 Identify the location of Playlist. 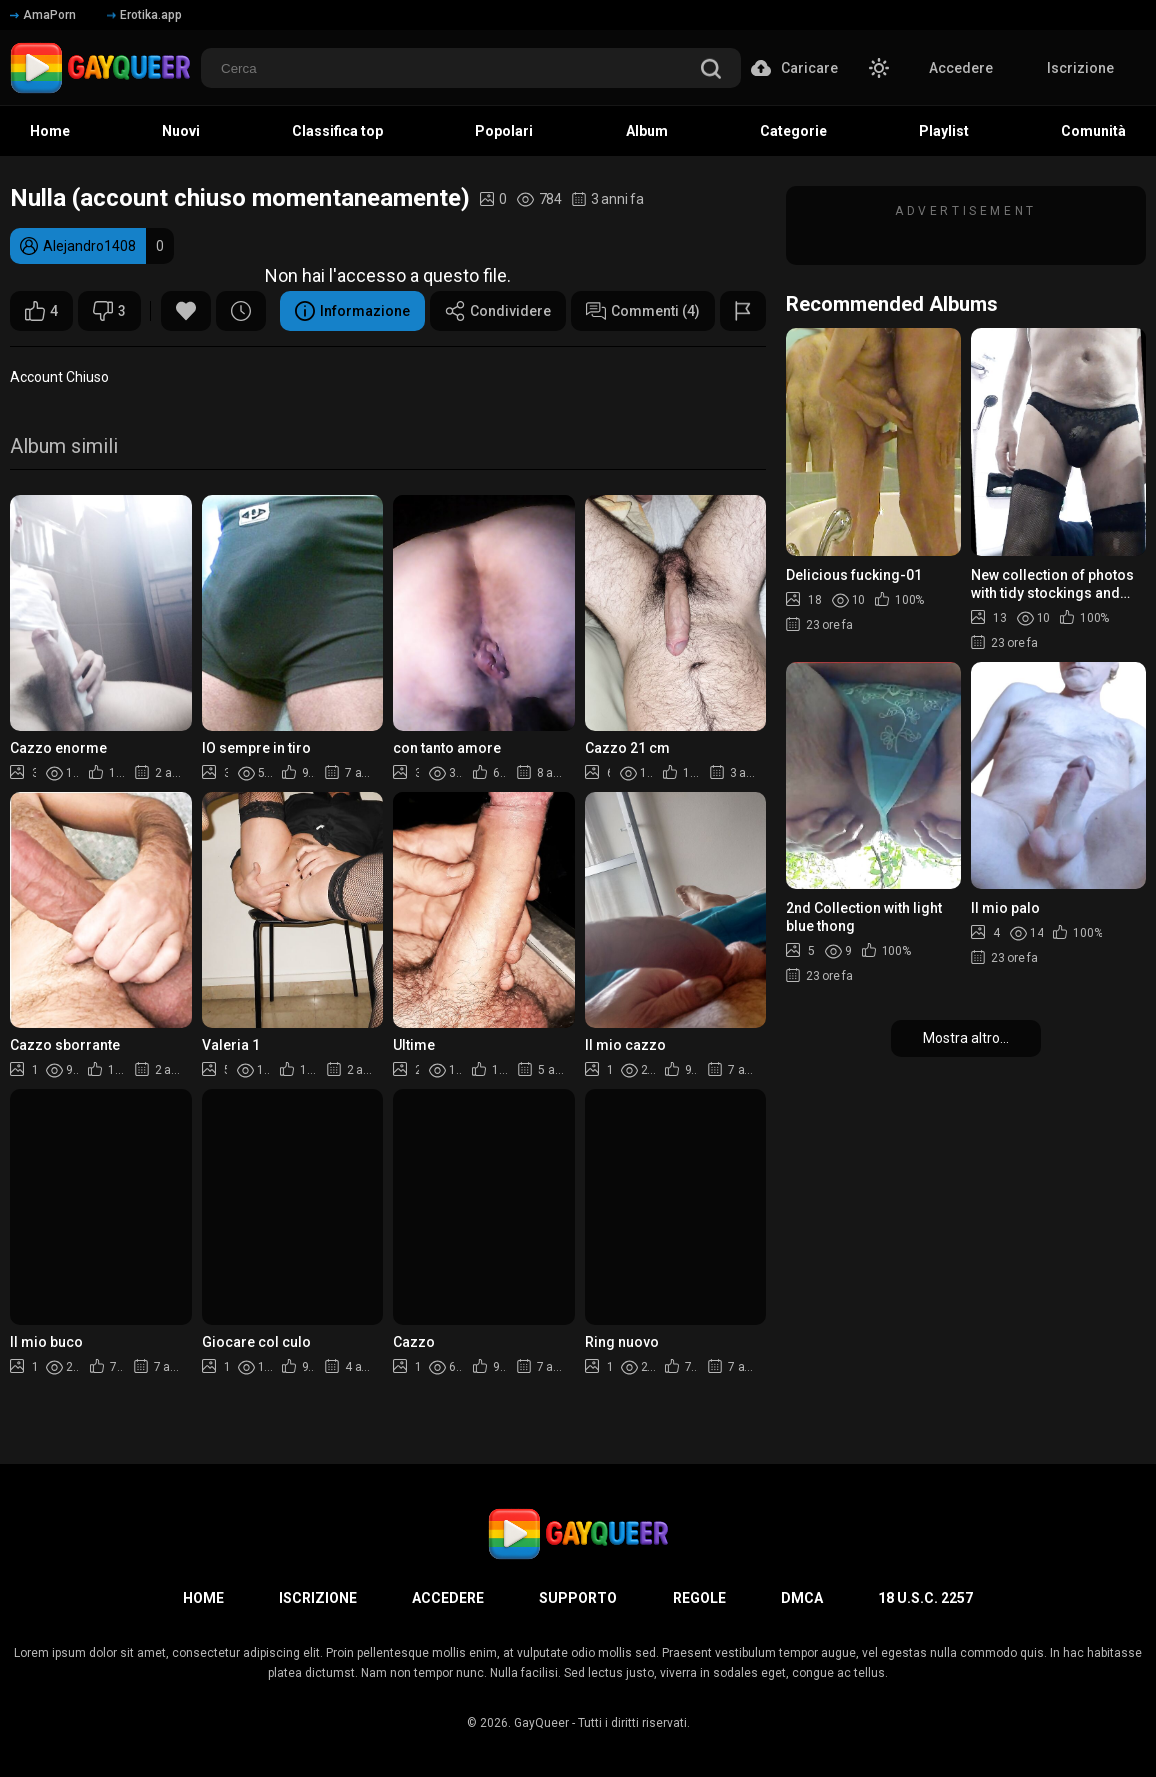
(944, 131).